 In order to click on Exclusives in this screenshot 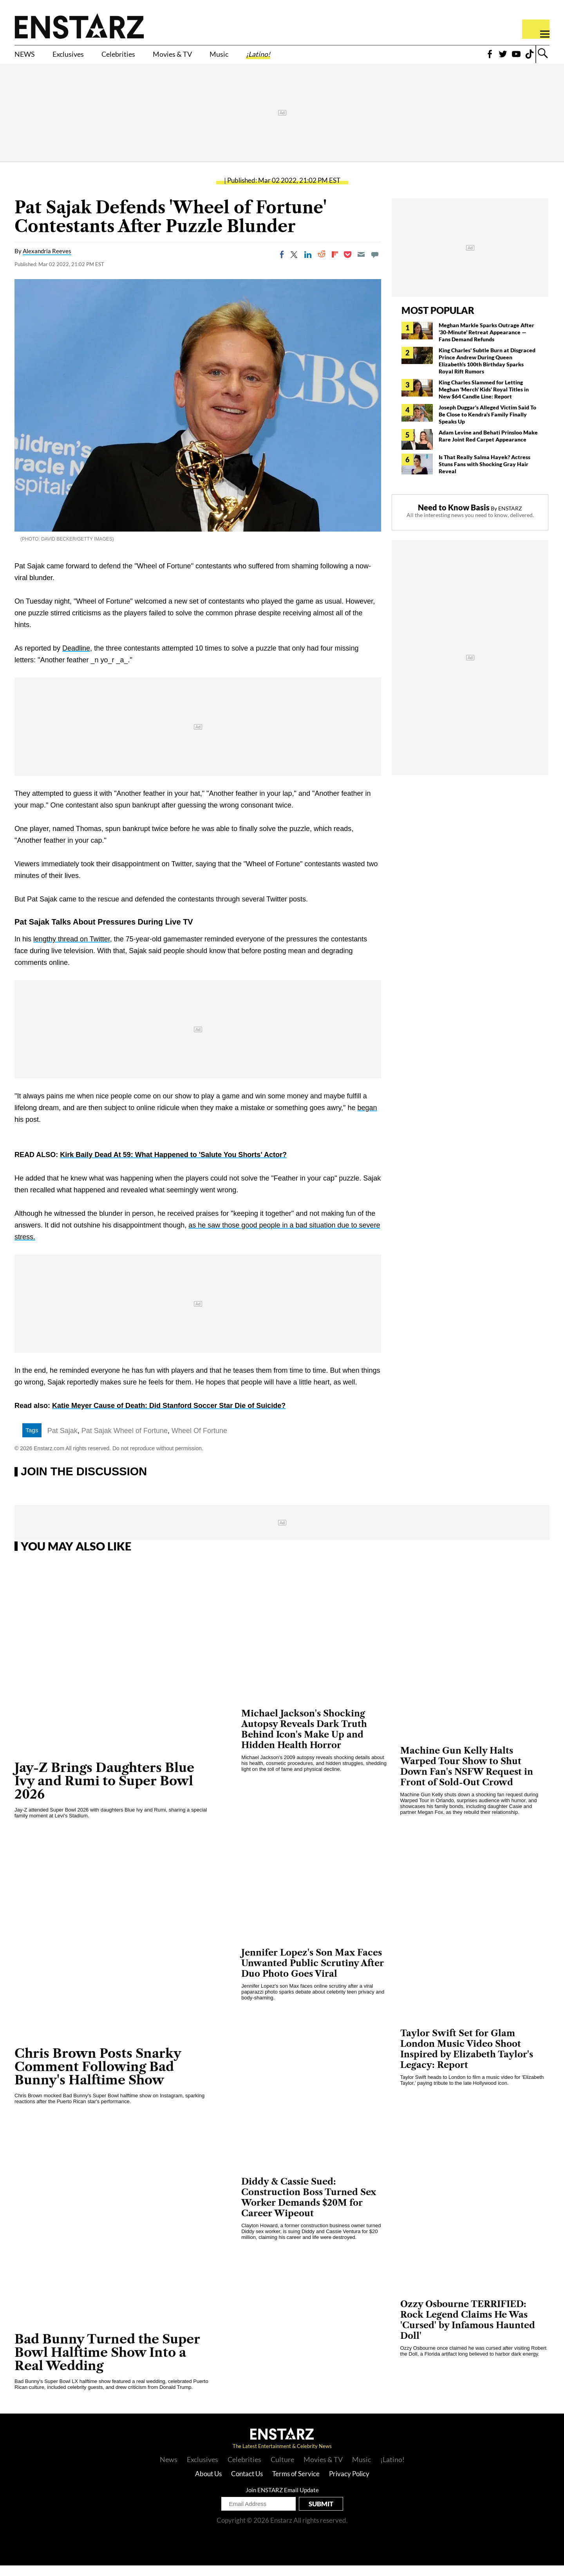, I will do `click(82, 57)`.